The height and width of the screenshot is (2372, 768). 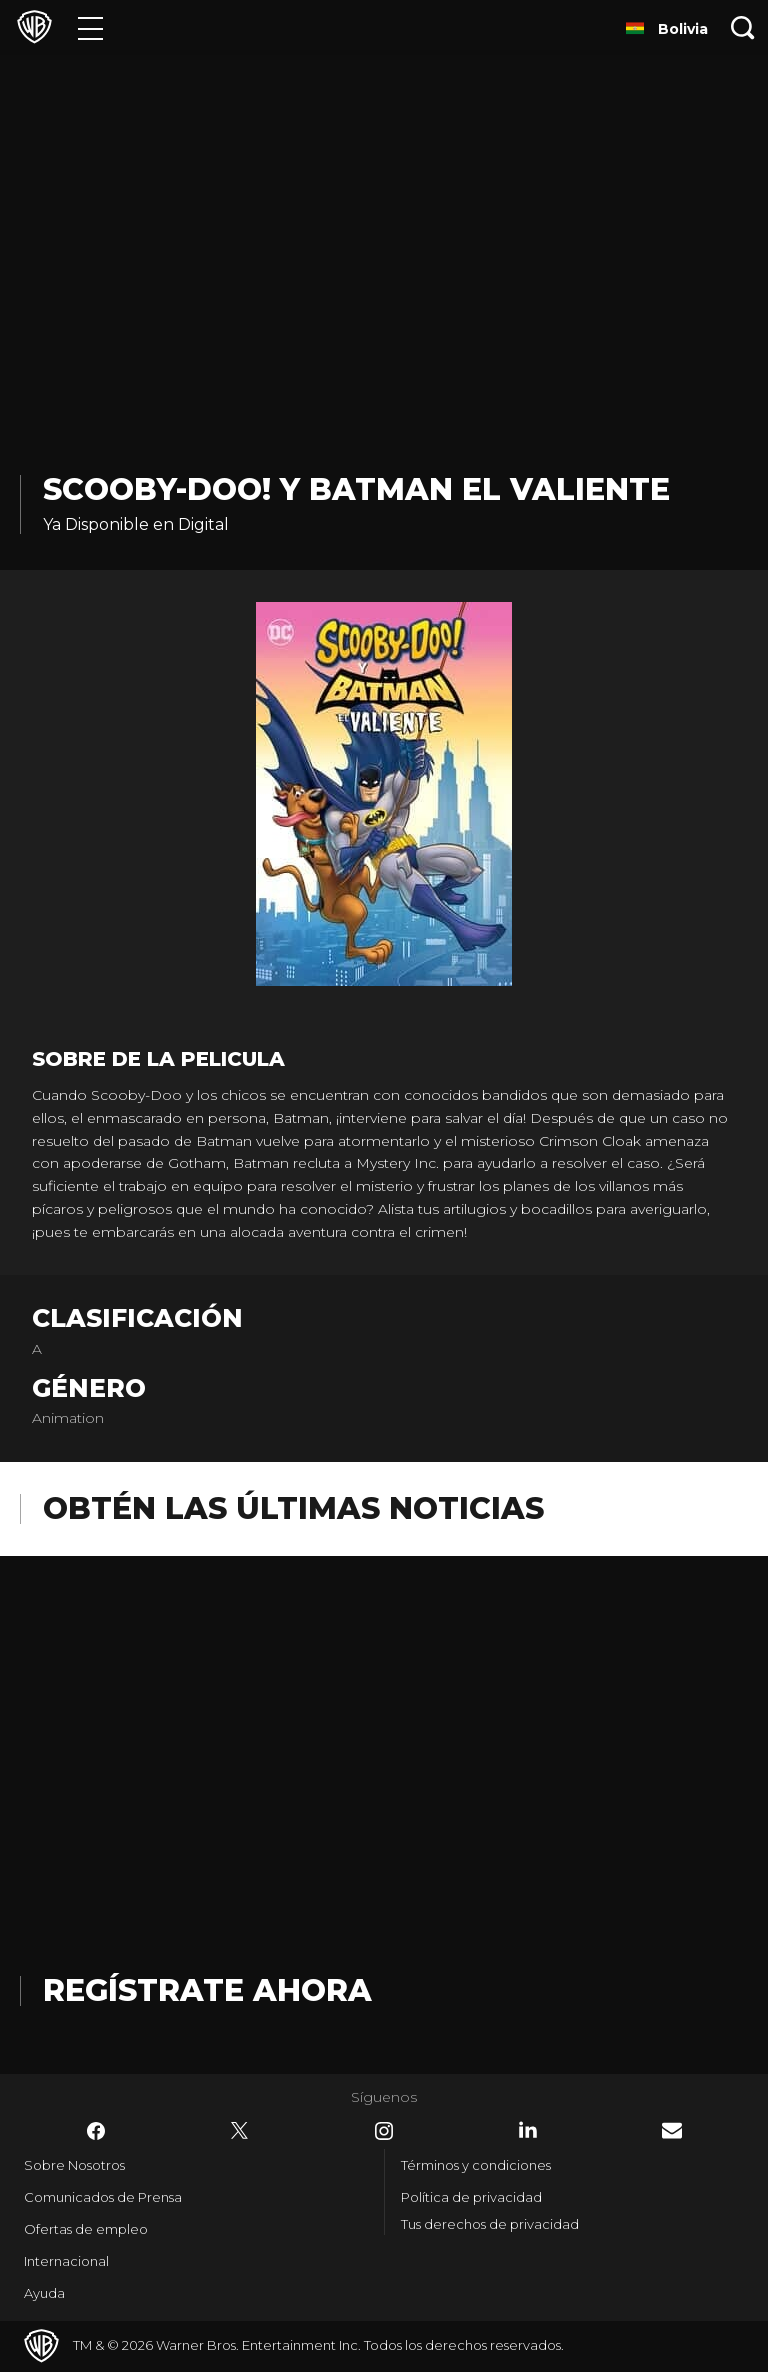 I want to click on ​ [Newsletter - WarnerBrosLatino.com], so click(x=672, y=2130).